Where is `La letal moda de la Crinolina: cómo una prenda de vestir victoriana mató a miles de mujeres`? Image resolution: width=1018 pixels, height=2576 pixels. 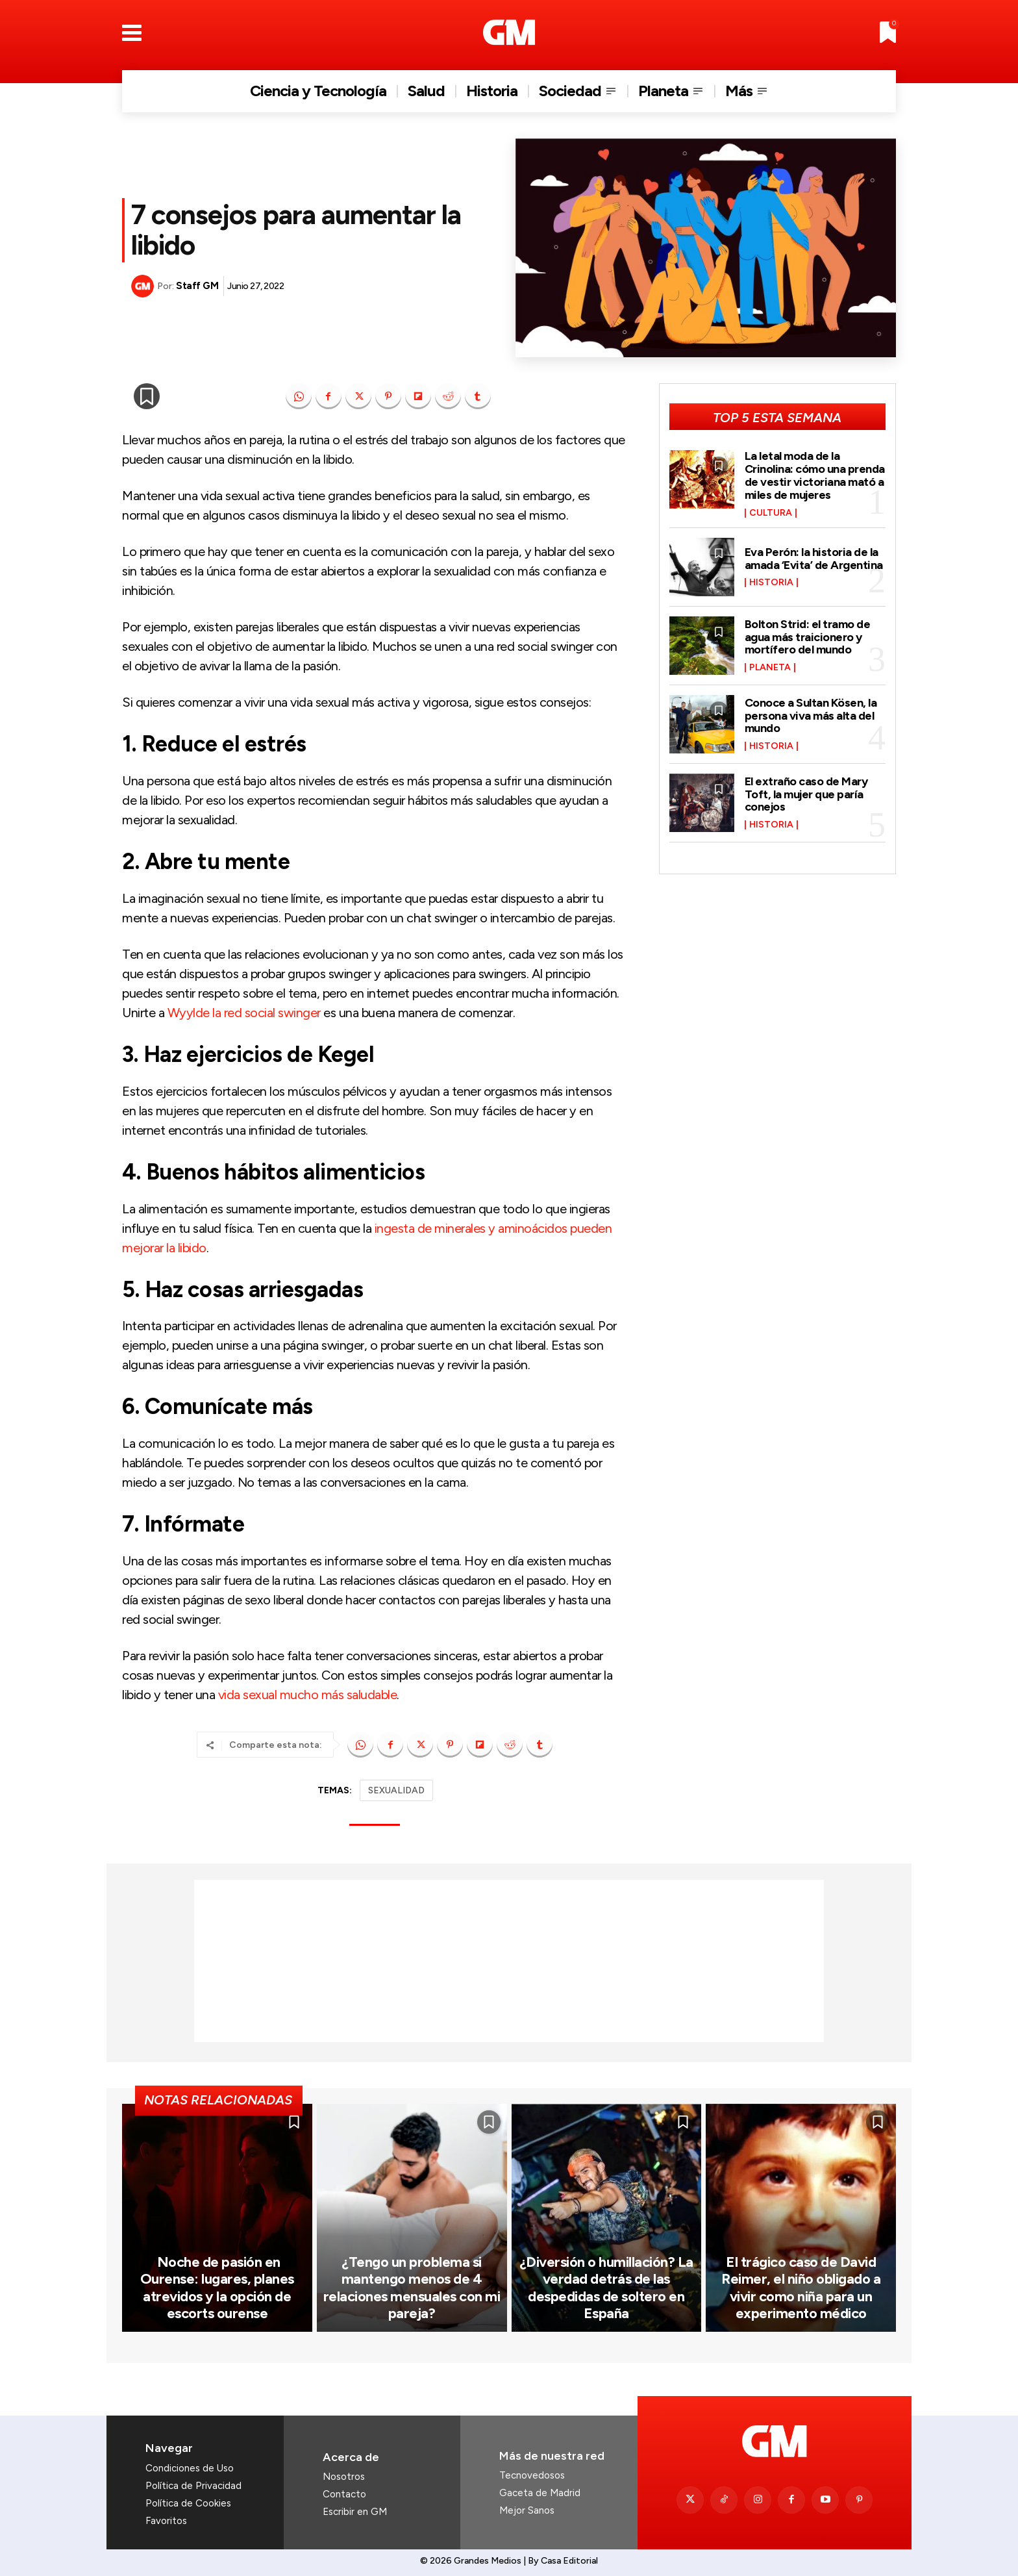
La letal moda de la Crinolina: cómo una prenda de vestir victoriana mató a miles de mujeres is located at coordinates (815, 475).